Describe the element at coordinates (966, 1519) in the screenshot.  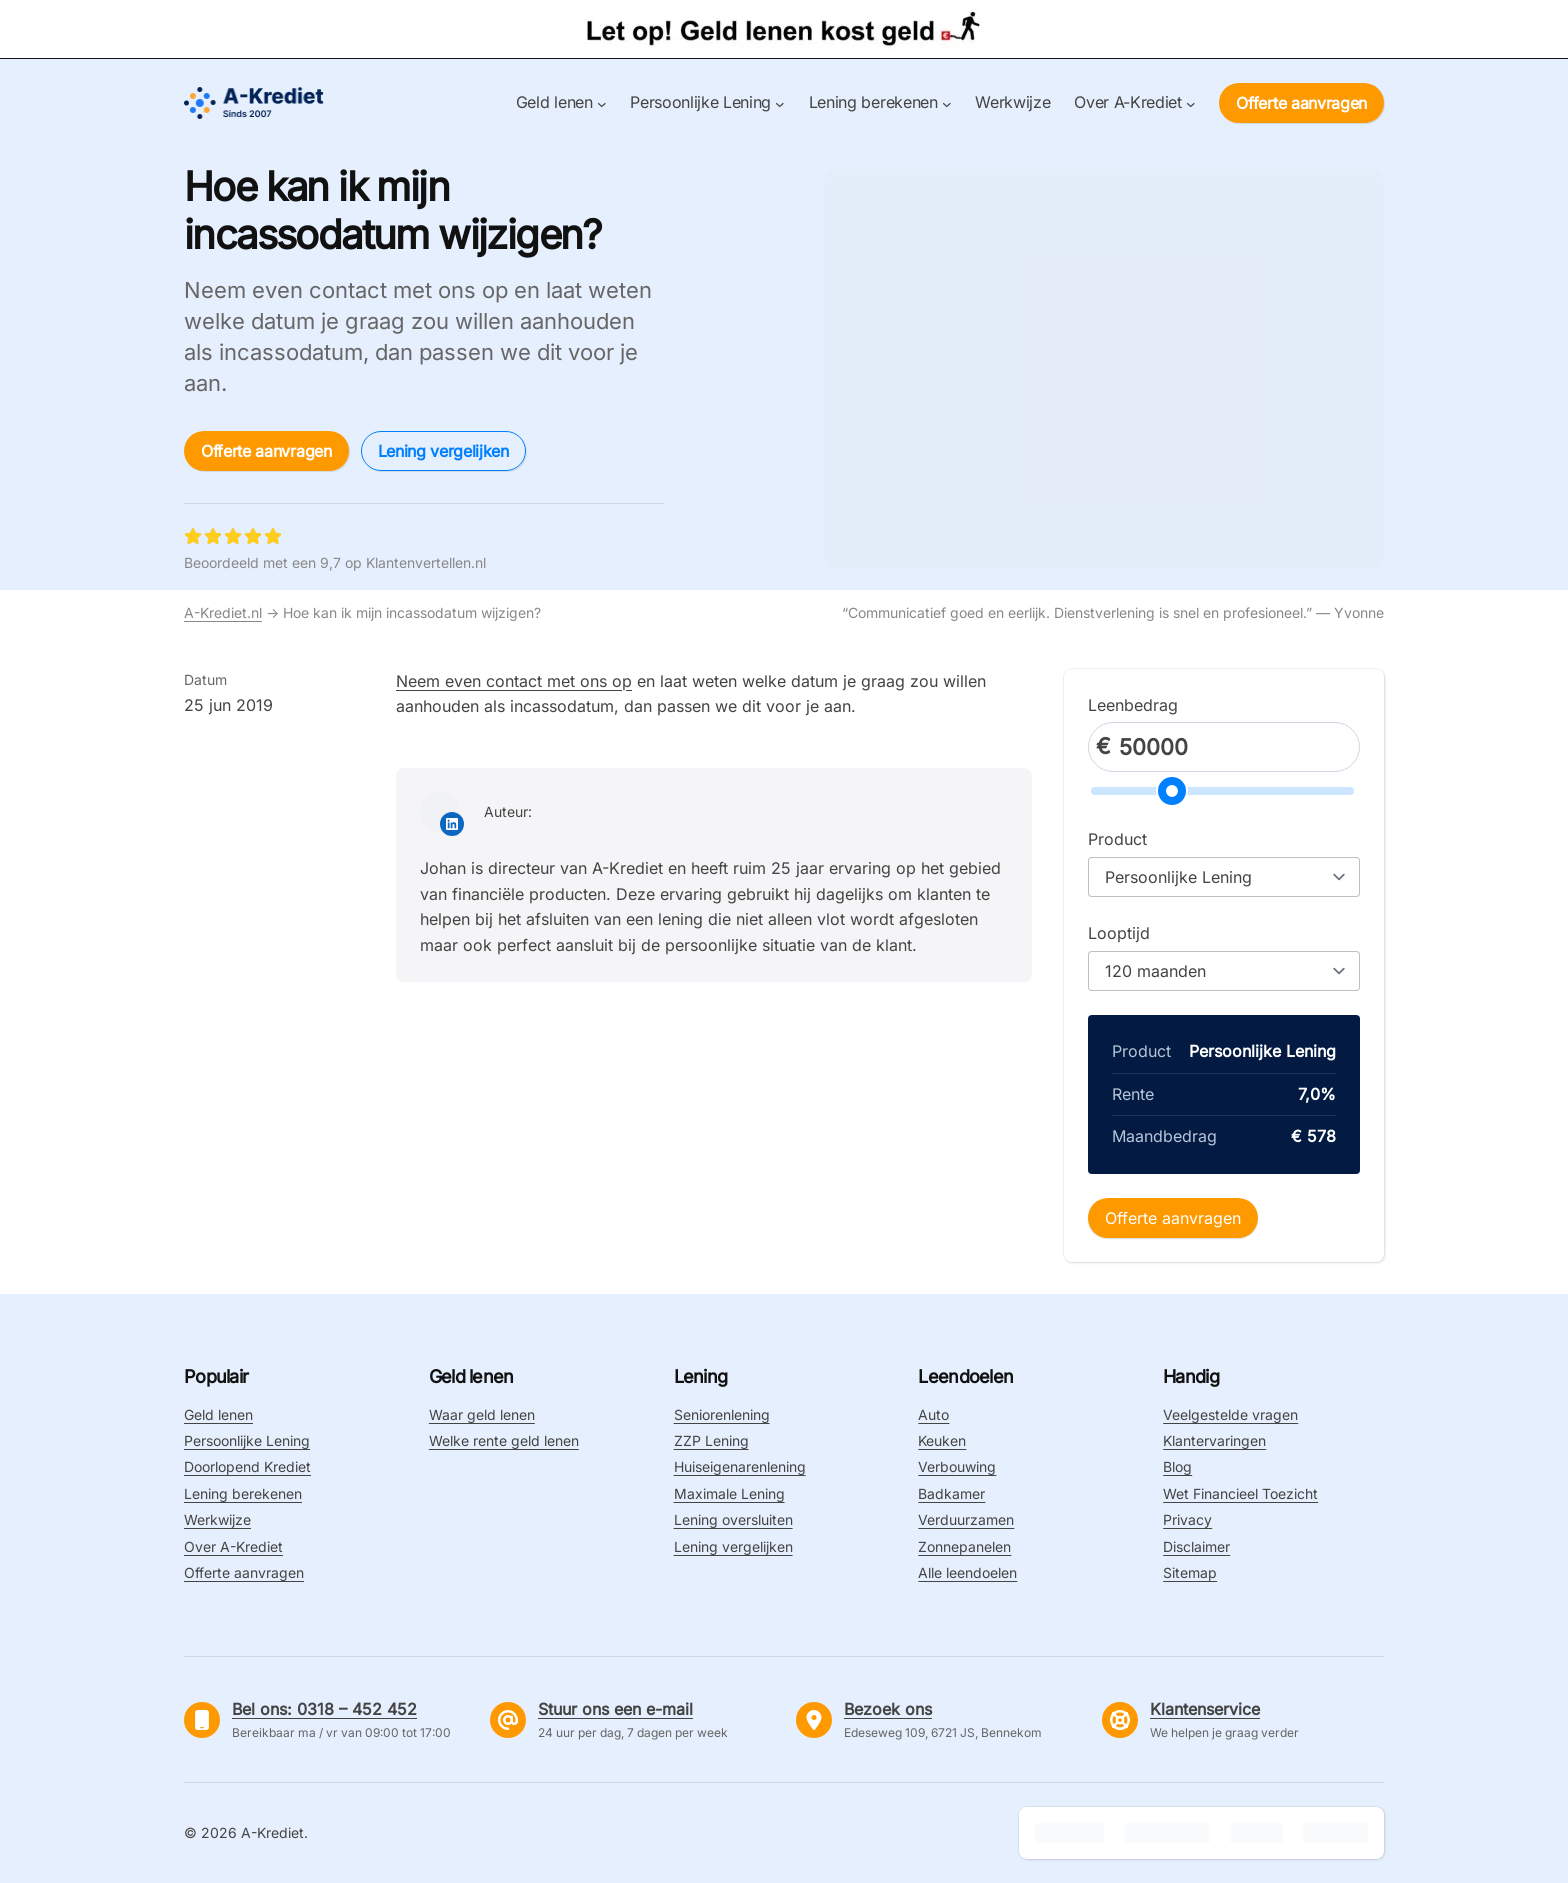
I see `Verduurzamen` at that location.